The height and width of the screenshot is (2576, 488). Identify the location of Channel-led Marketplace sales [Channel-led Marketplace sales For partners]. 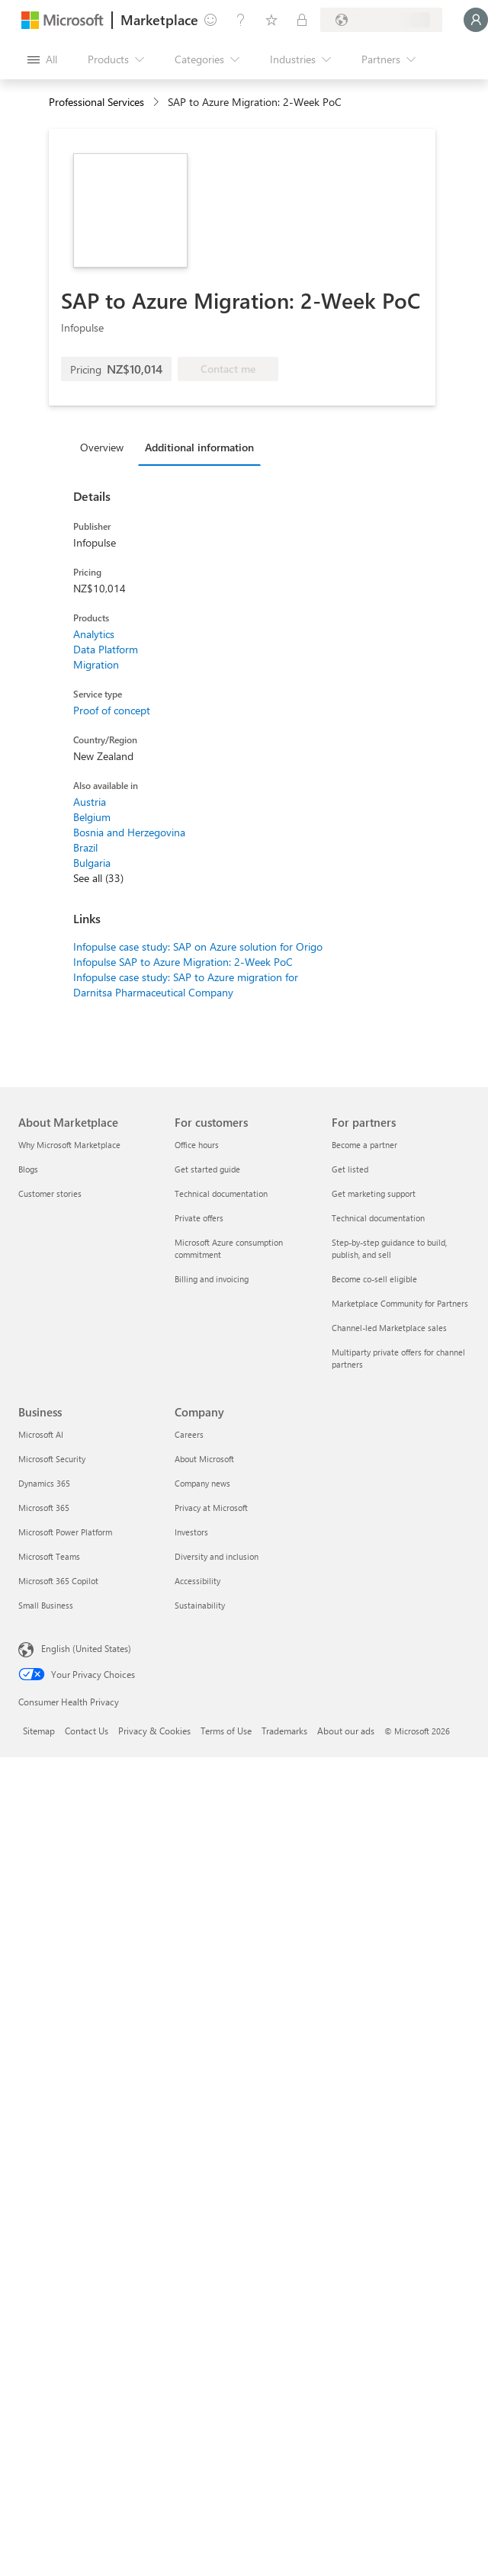
(389, 1327).